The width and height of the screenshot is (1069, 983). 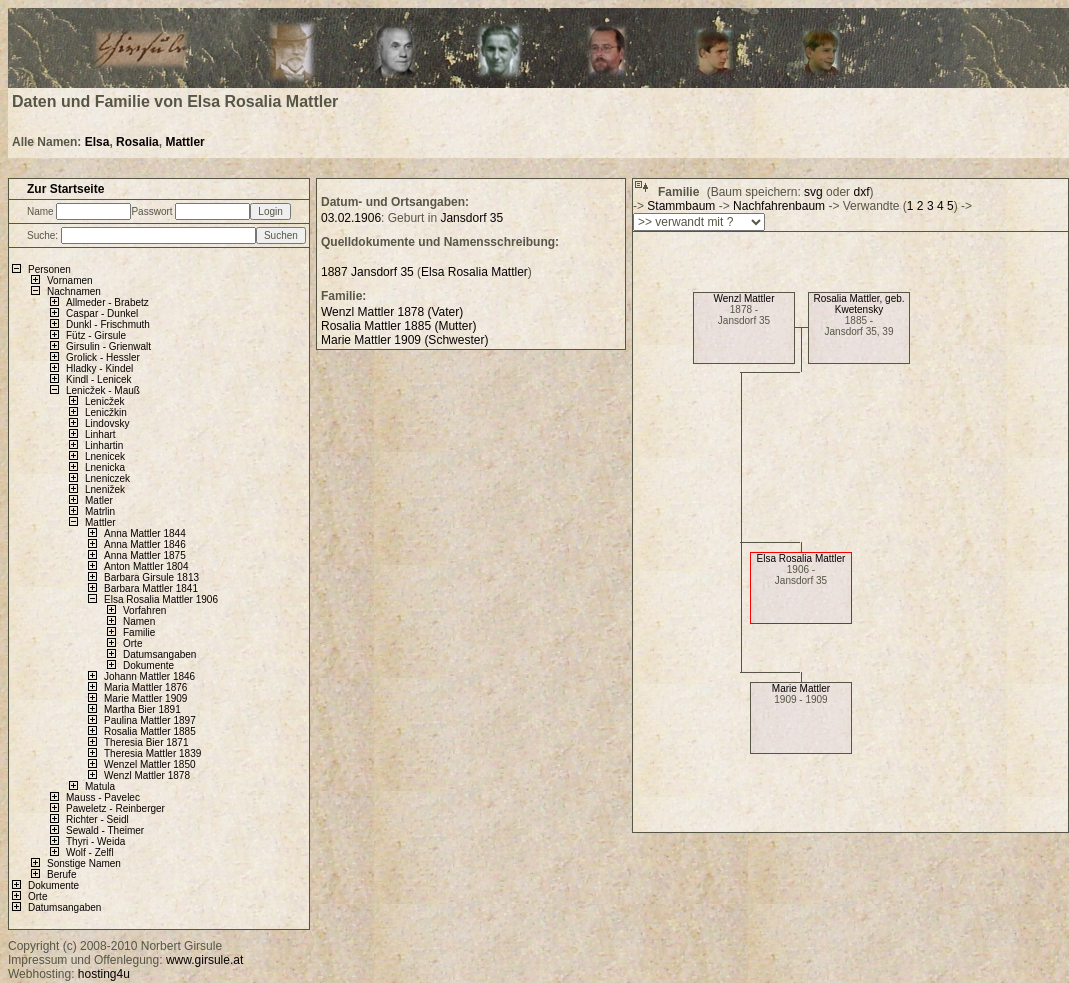 What do you see at coordinates (104, 445) in the screenshot?
I see `Linhartin` at bounding box center [104, 445].